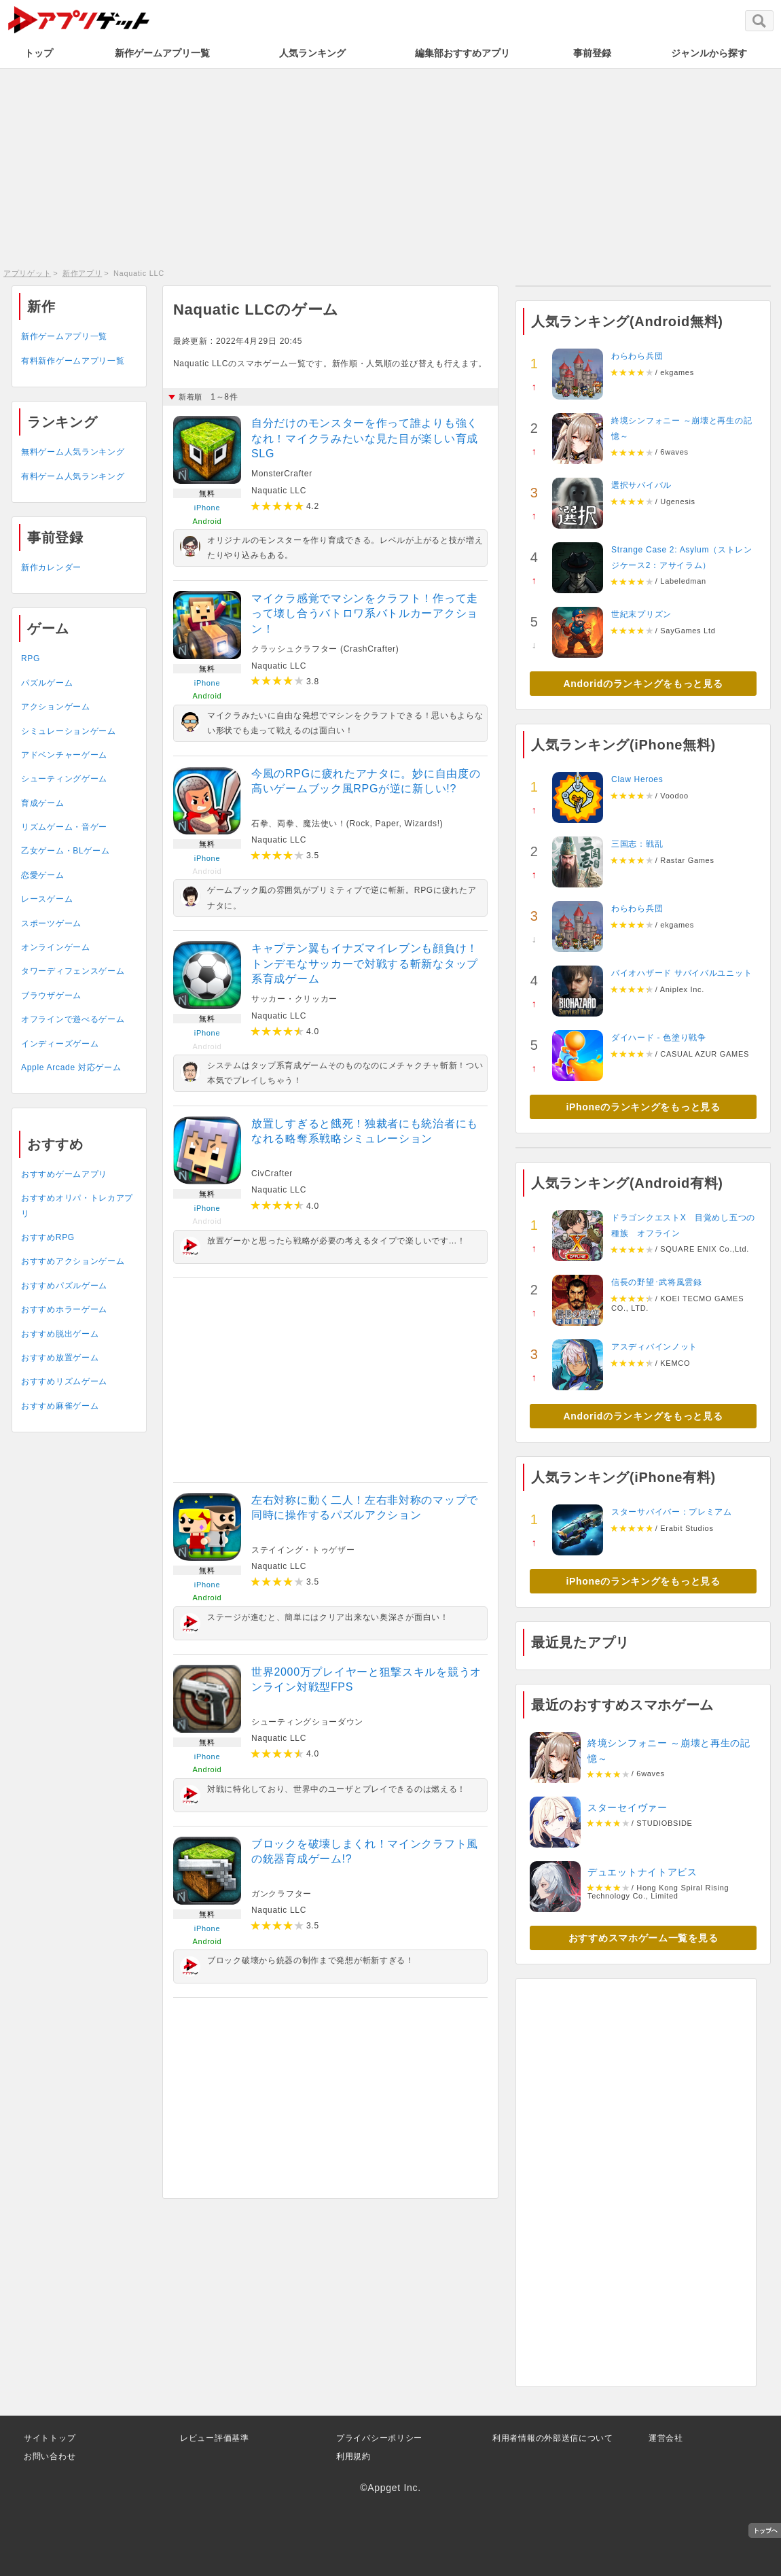 This screenshot has height=2576, width=781. What do you see at coordinates (59, 1043) in the screenshot?
I see `インディーズゲーム` at bounding box center [59, 1043].